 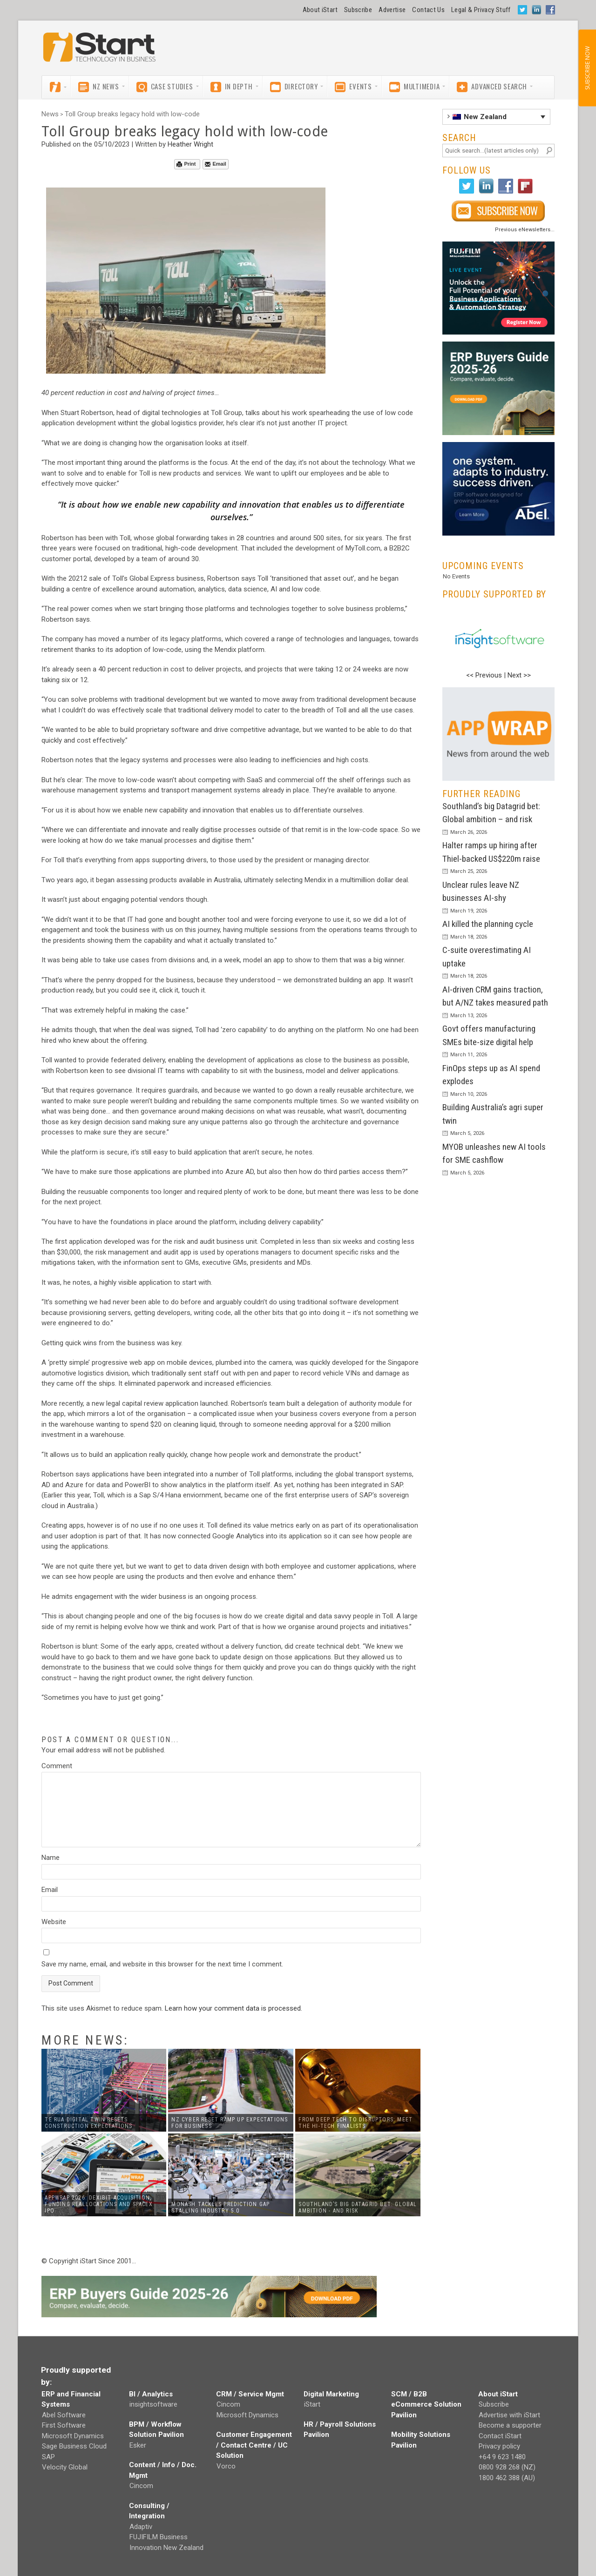 What do you see at coordinates (499, 2446) in the screenshot?
I see `Privacy policy` at bounding box center [499, 2446].